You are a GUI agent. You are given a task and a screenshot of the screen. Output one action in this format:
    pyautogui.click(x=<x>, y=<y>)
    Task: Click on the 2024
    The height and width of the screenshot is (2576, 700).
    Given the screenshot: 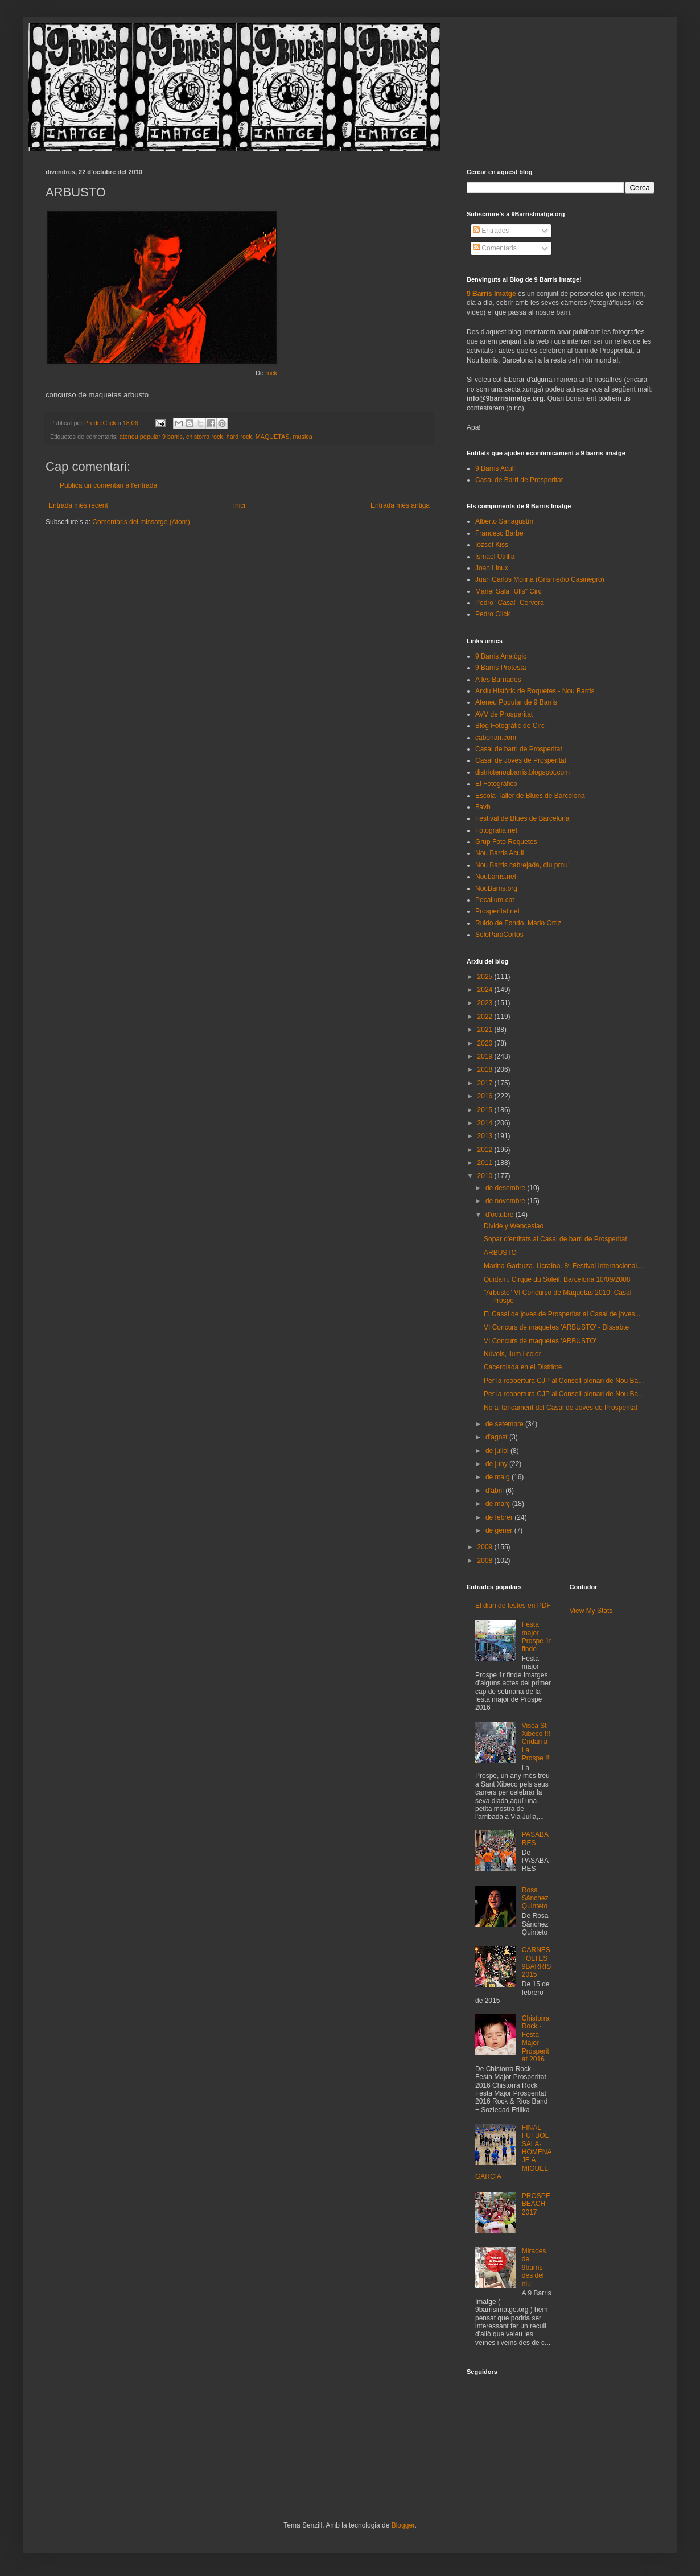 What is the action you would take?
    pyautogui.click(x=486, y=990)
    